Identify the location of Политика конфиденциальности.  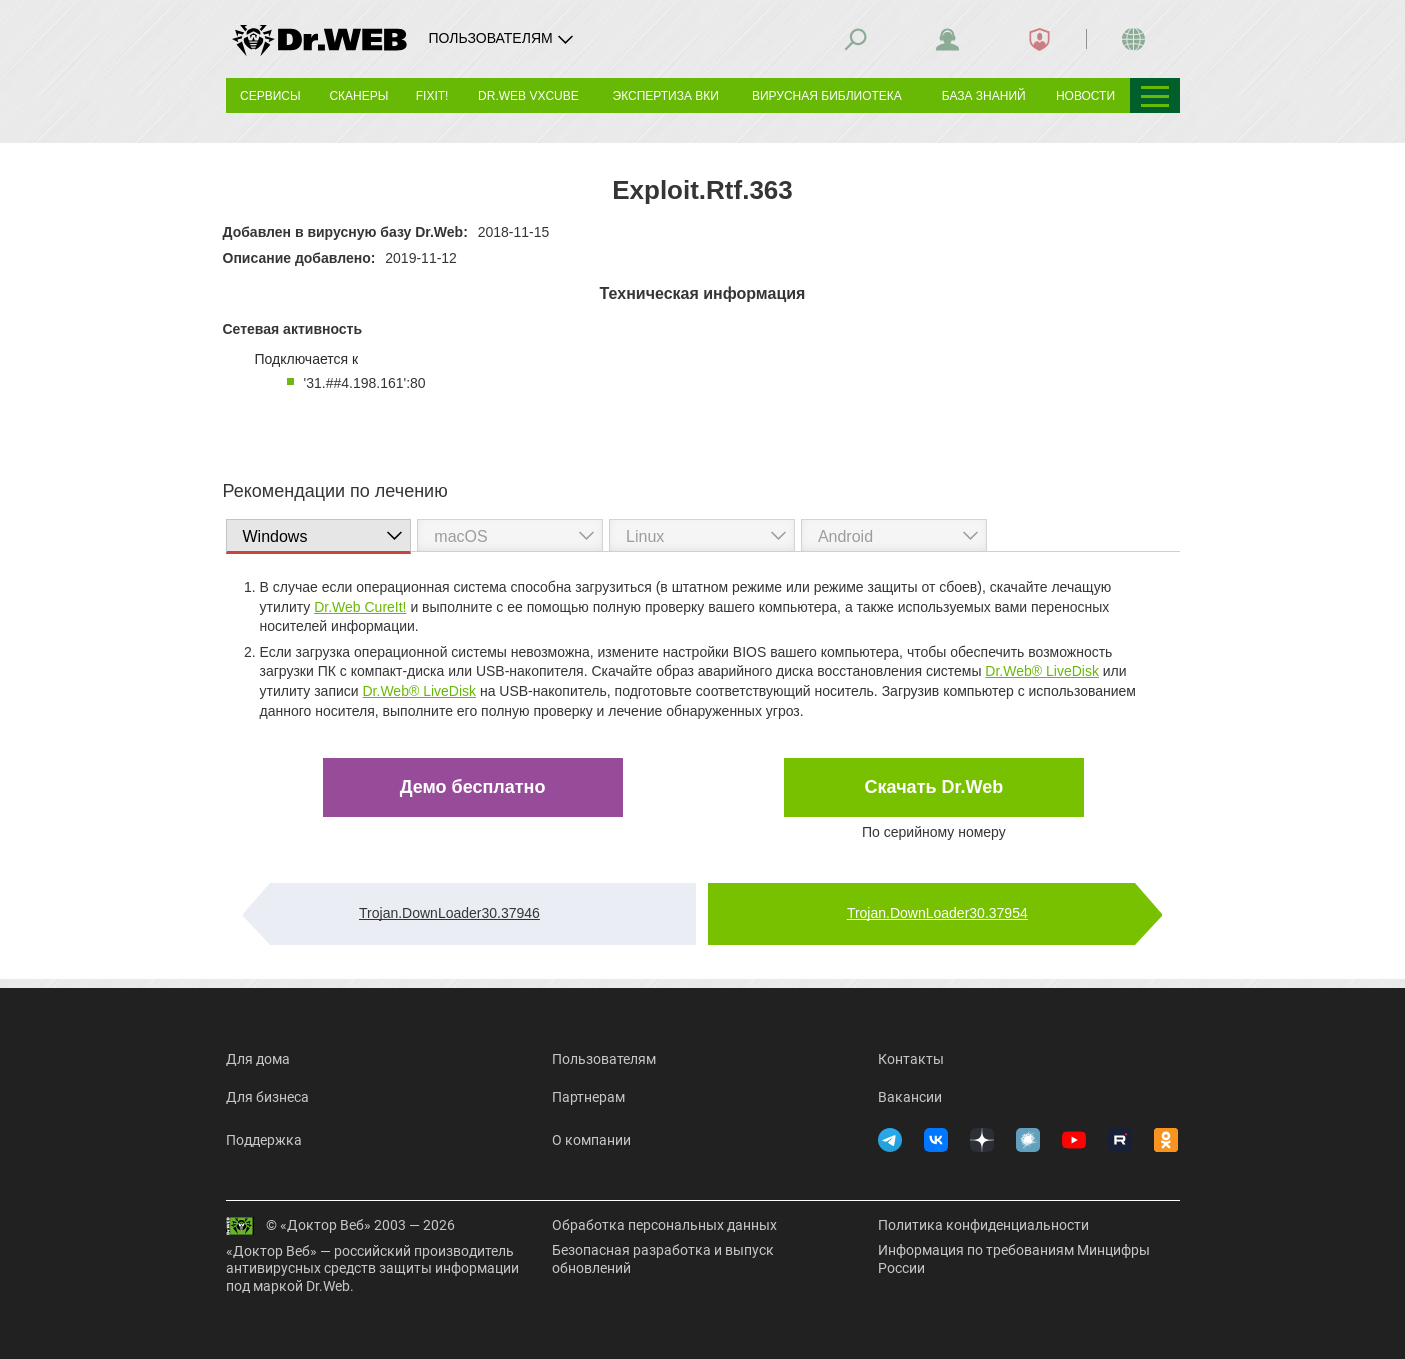
(983, 1225).